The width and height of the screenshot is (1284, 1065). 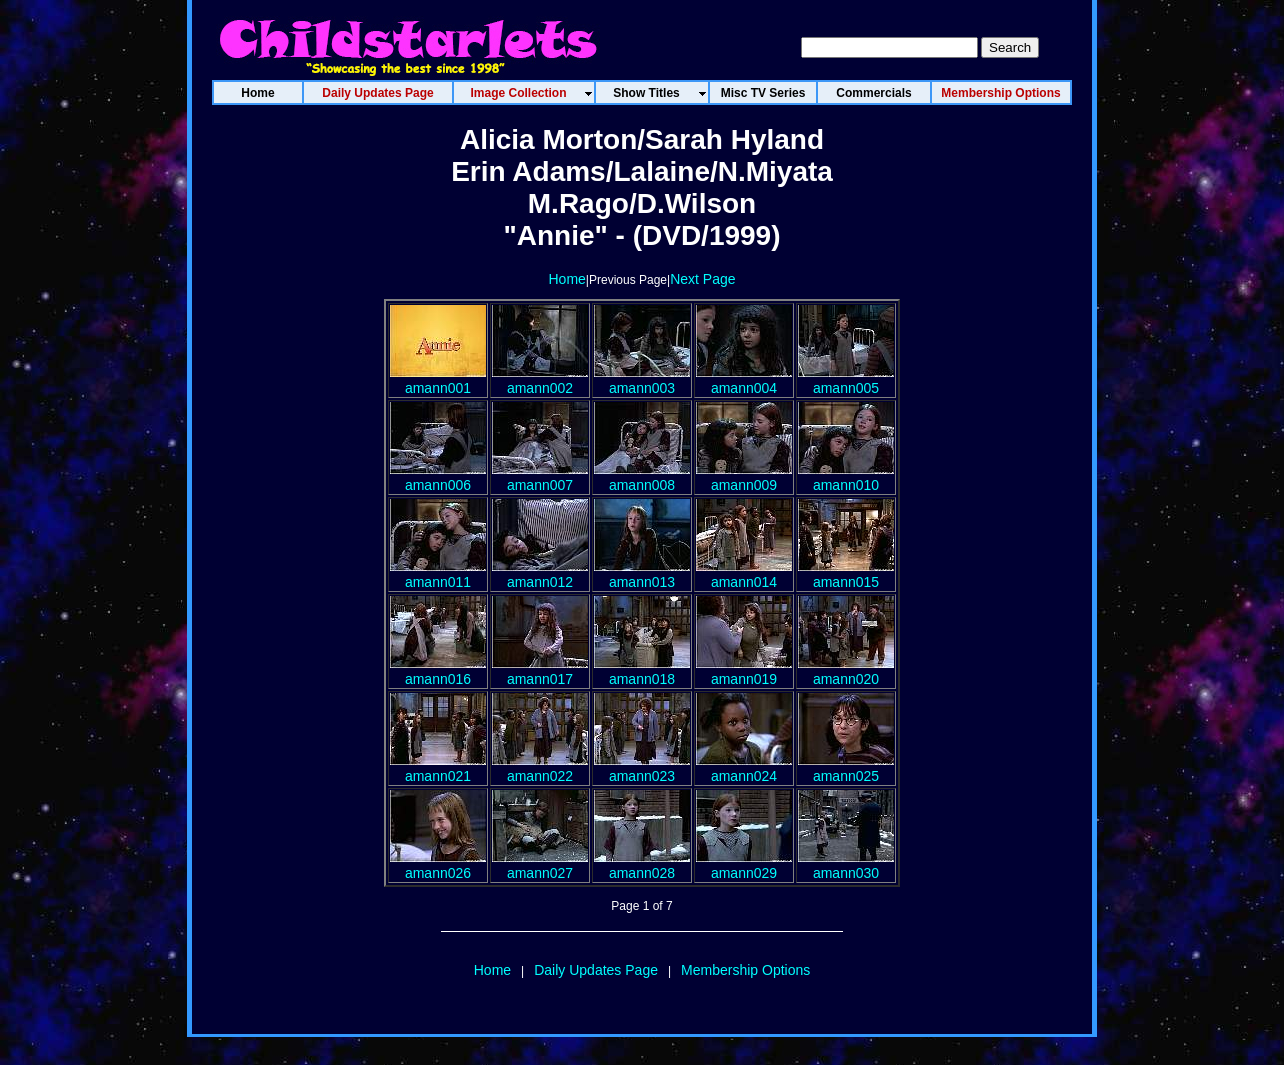 What do you see at coordinates (438, 768) in the screenshot?
I see `amann021` at bounding box center [438, 768].